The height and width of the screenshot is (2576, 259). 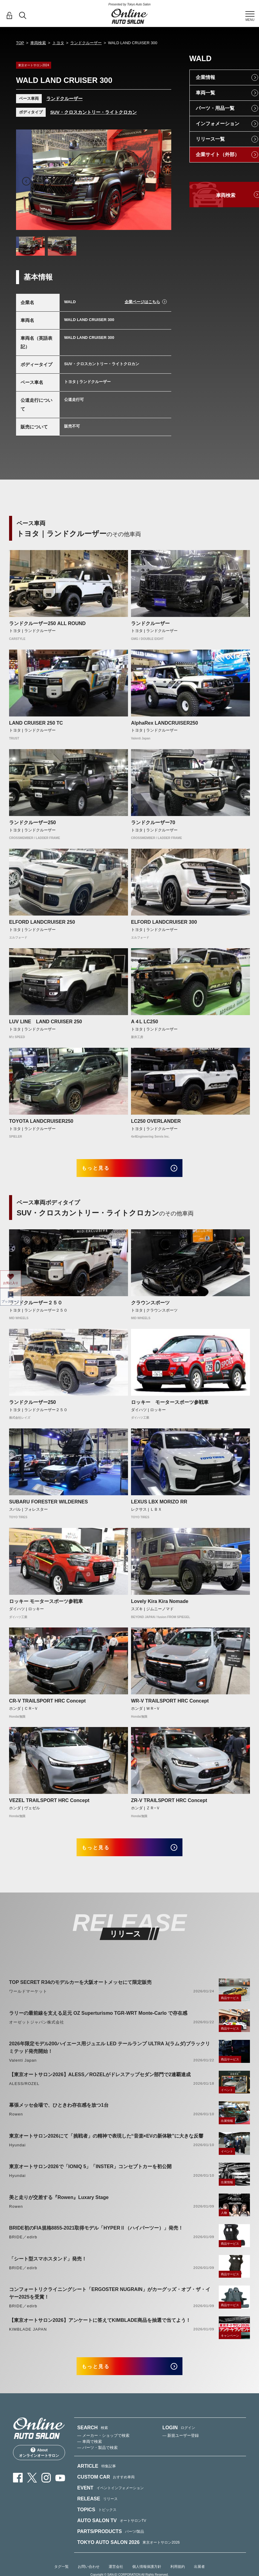 What do you see at coordinates (144, 1021) in the screenshot?
I see `A４L LC250` at bounding box center [144, 1021].